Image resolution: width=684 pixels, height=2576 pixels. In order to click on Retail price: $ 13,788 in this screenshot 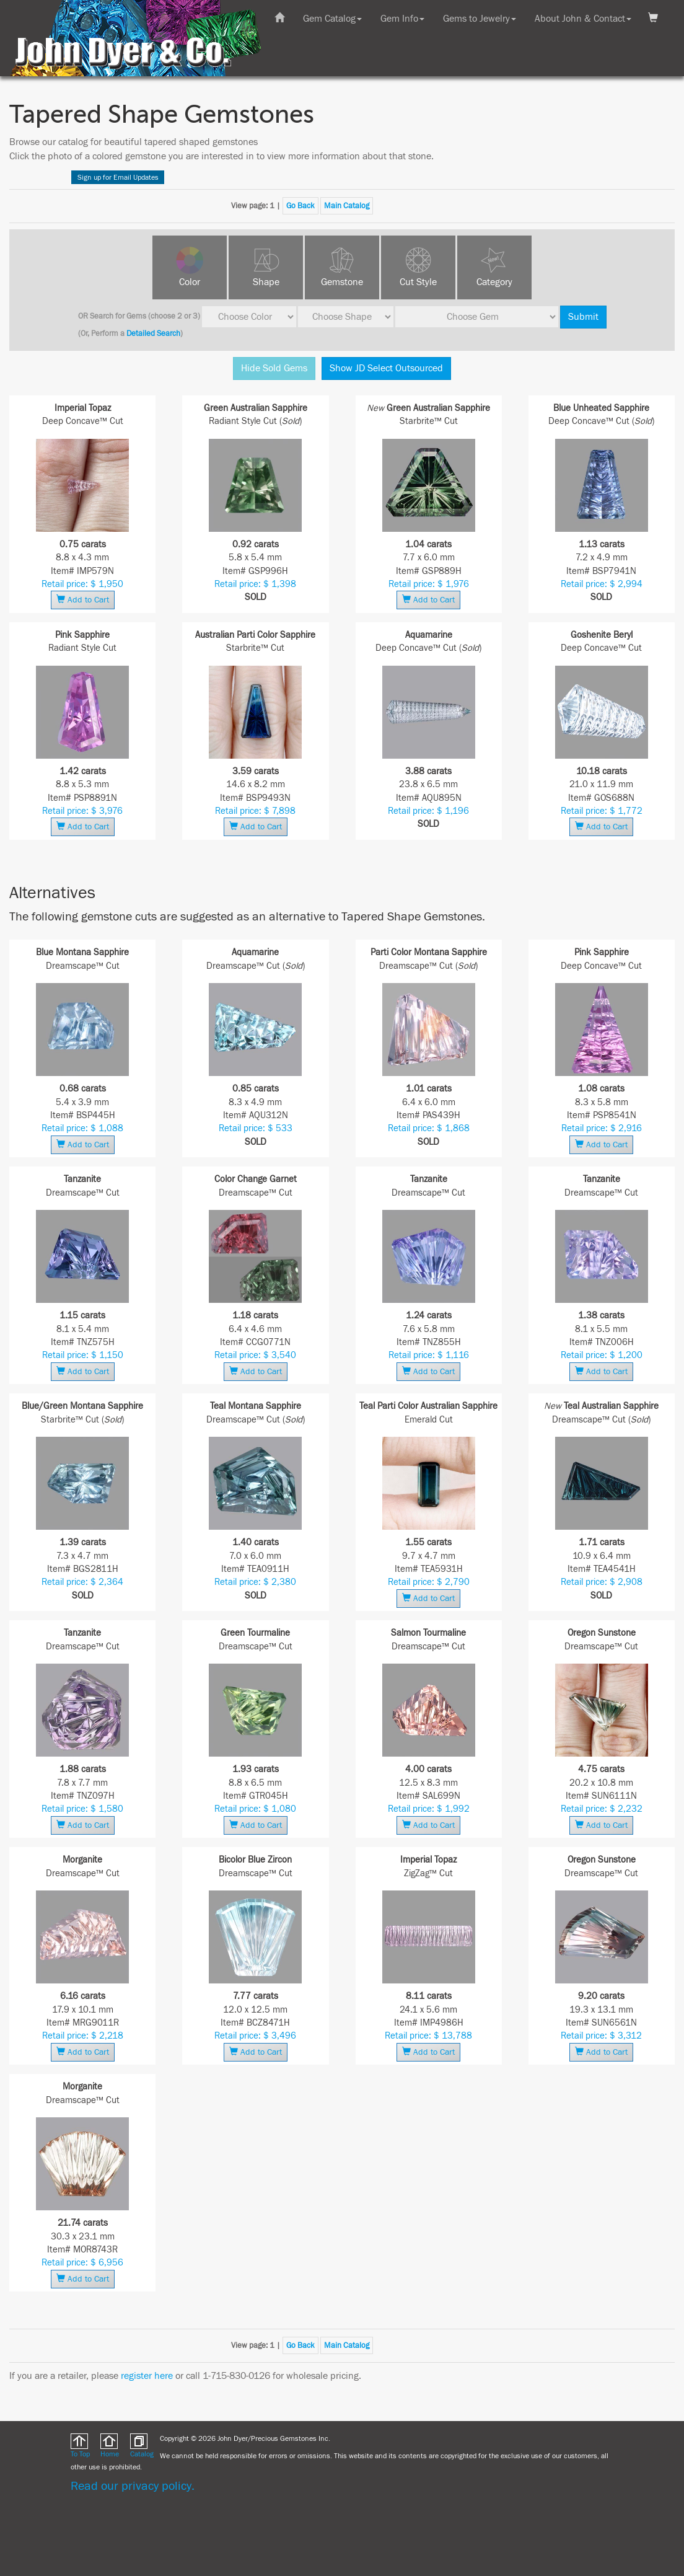, I will do `click(428, 2036)`.